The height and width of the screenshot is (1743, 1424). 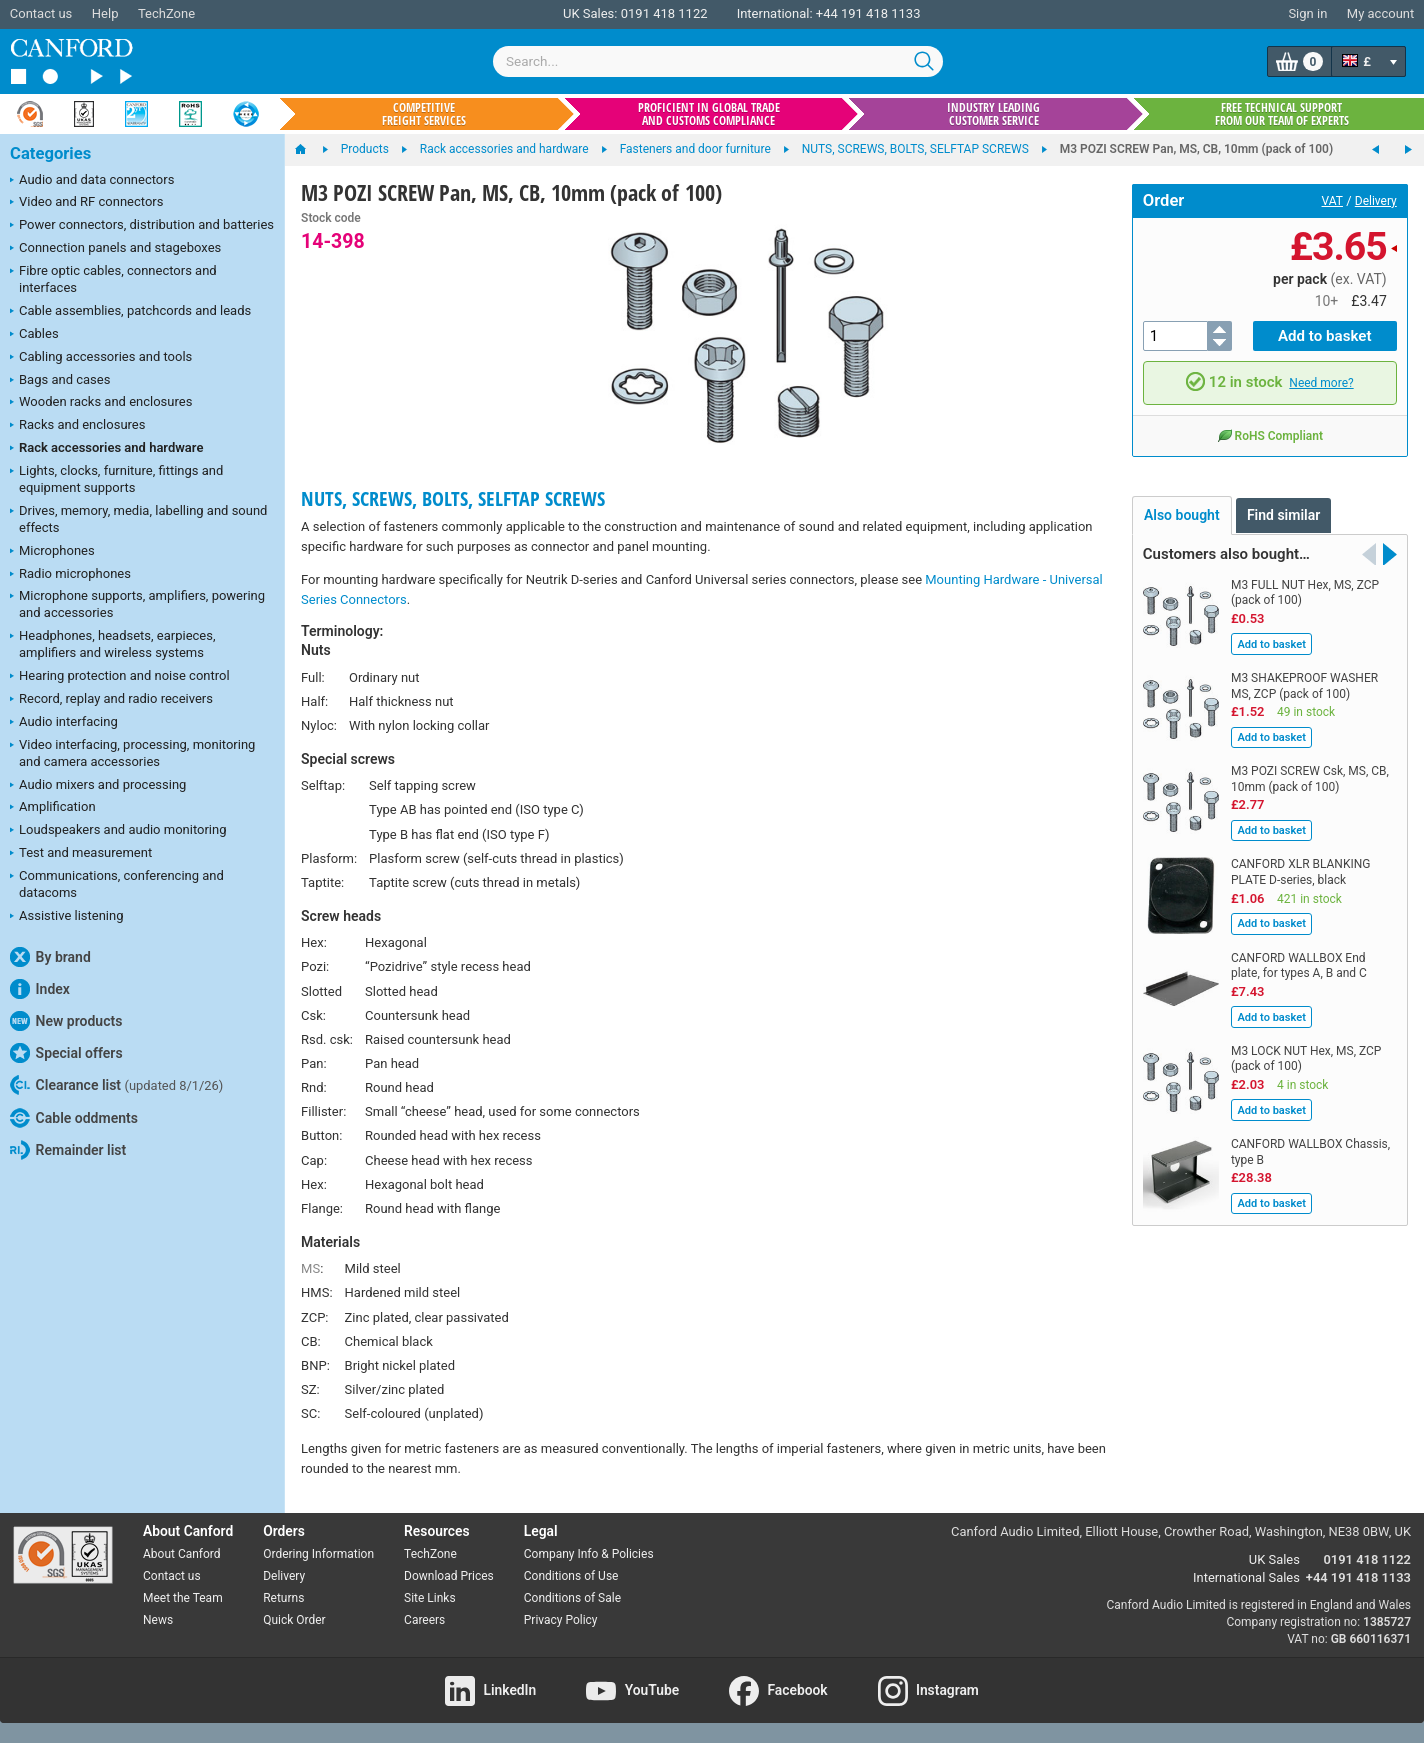 I want to click on Audio mixers and processing, so click(x=98, y=786).